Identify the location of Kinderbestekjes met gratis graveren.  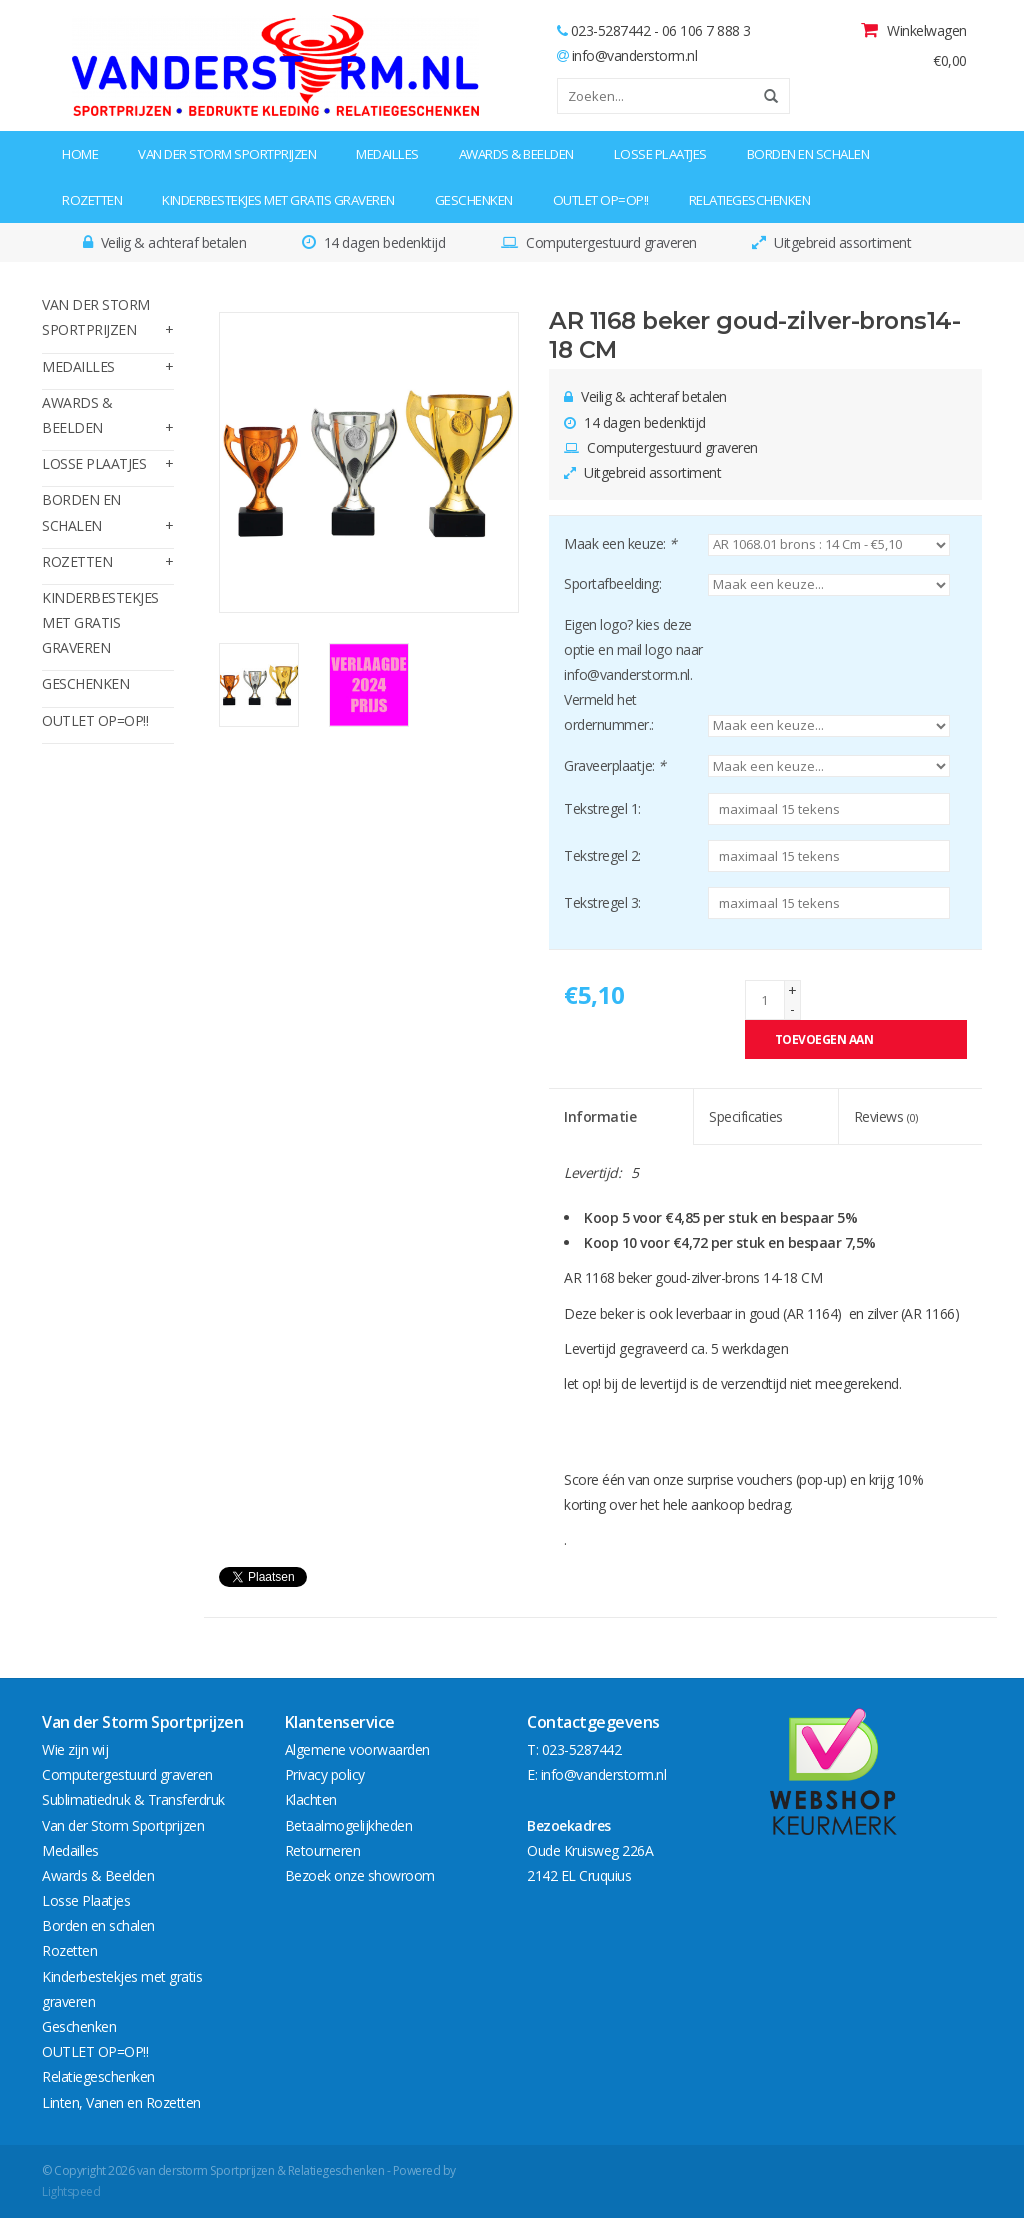
(278, 200).